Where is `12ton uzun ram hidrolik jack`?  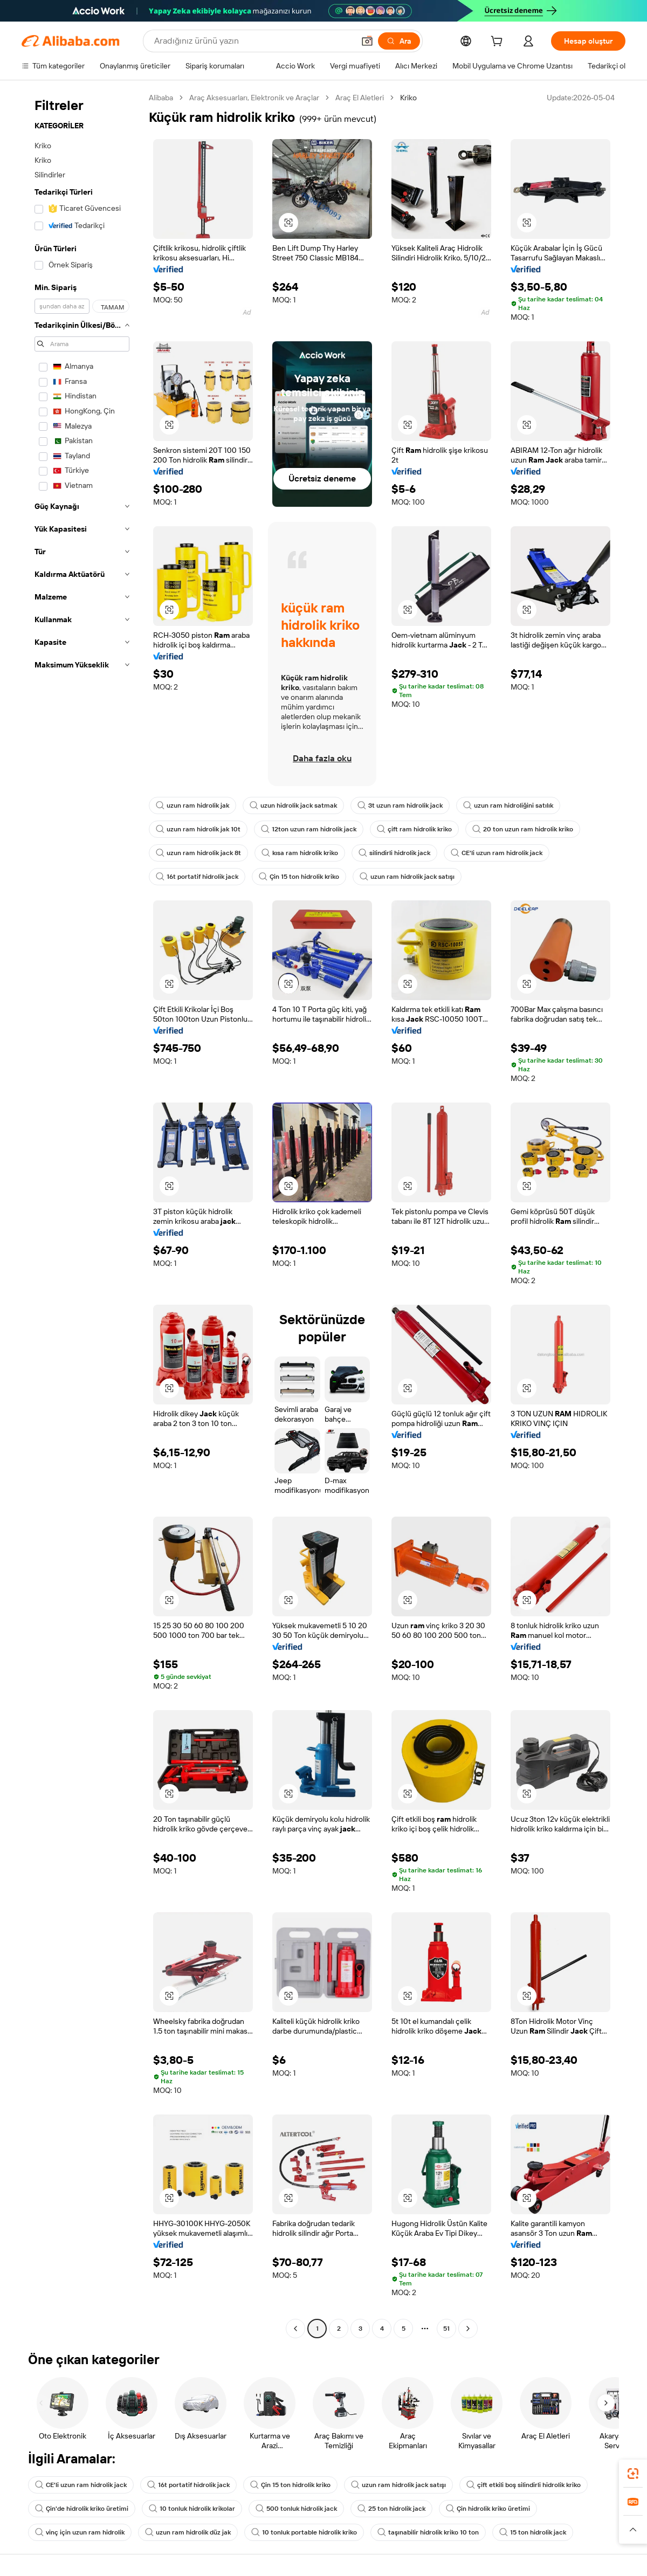 12ton uzun ram hidrolik jack is located at coordinates (308, 829).